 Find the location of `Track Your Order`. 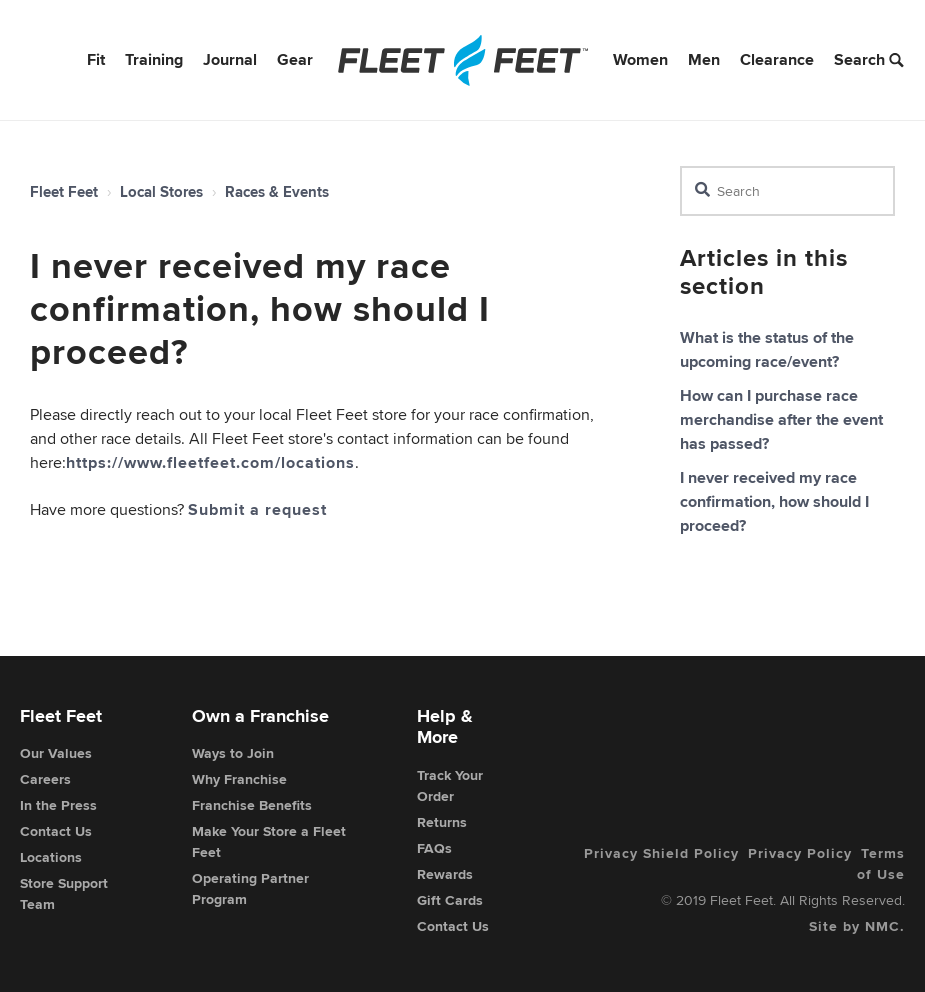

Track Your Order is located at coordinates (450, 785).